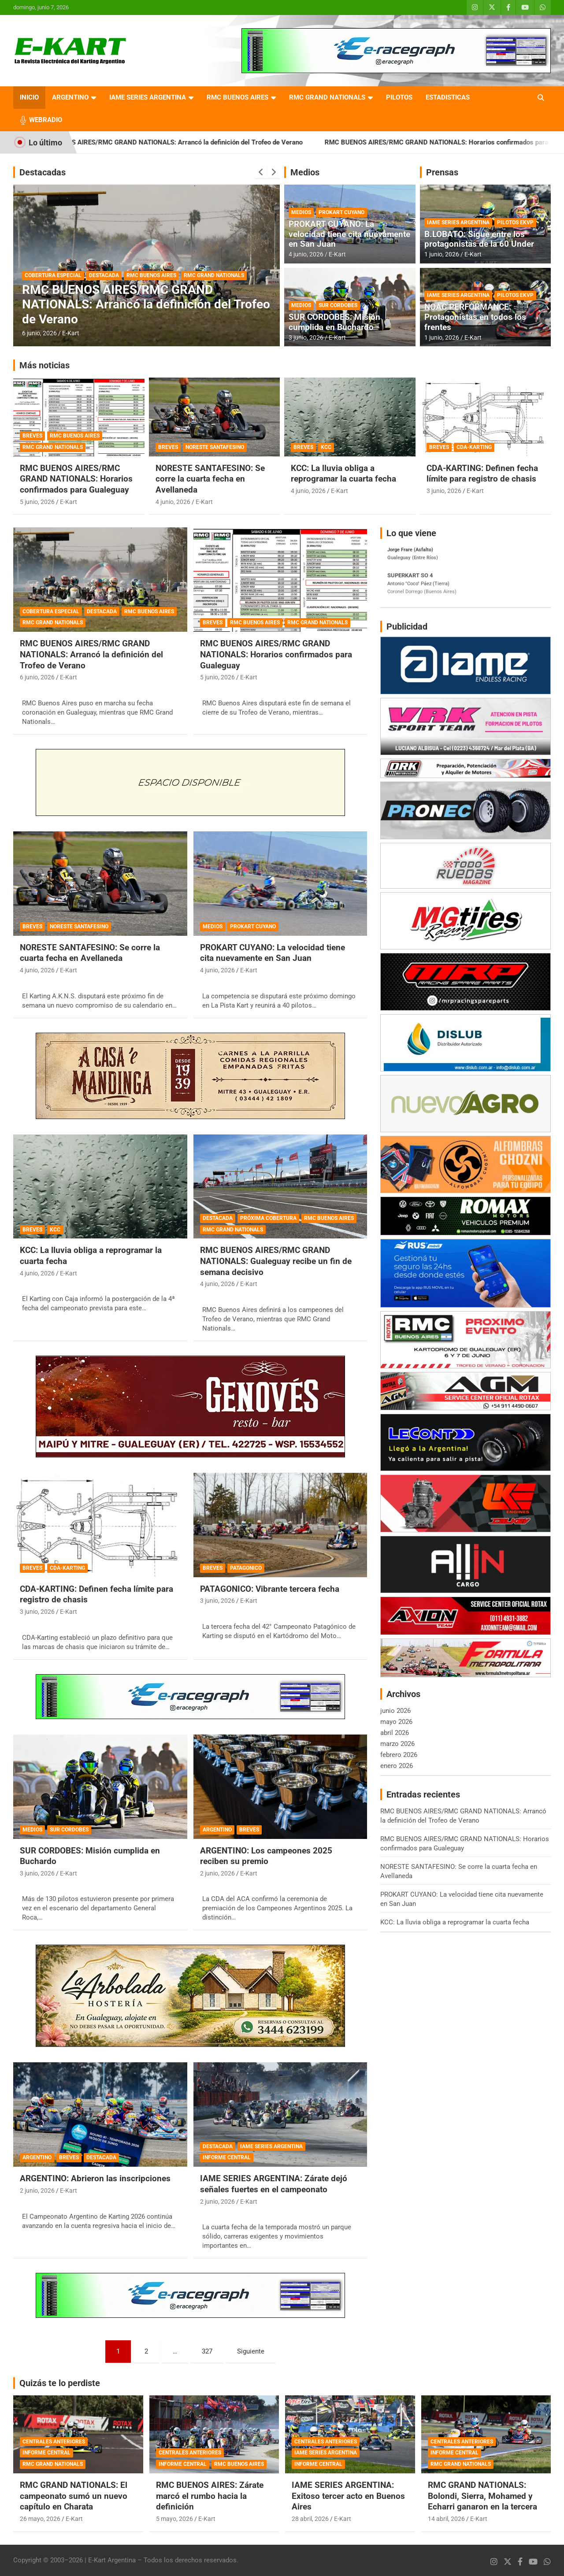  I want to click on mayo 2026, so click(396, 1722).